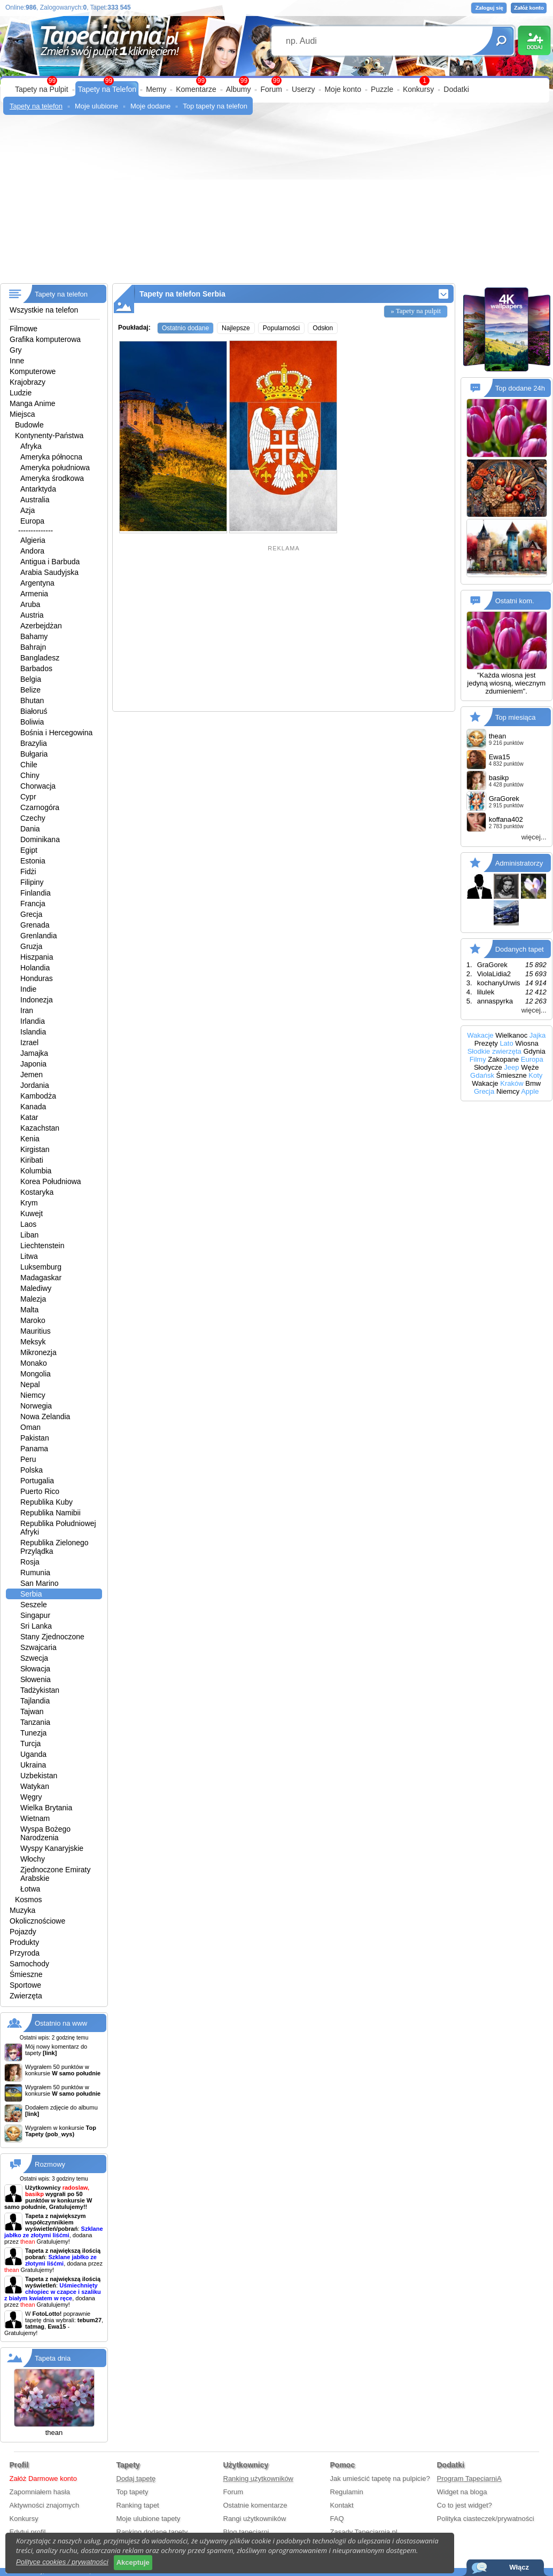  Describe the element at coordinates (35, 1170) in the screenshot. I see `Kolumbia` at that location.